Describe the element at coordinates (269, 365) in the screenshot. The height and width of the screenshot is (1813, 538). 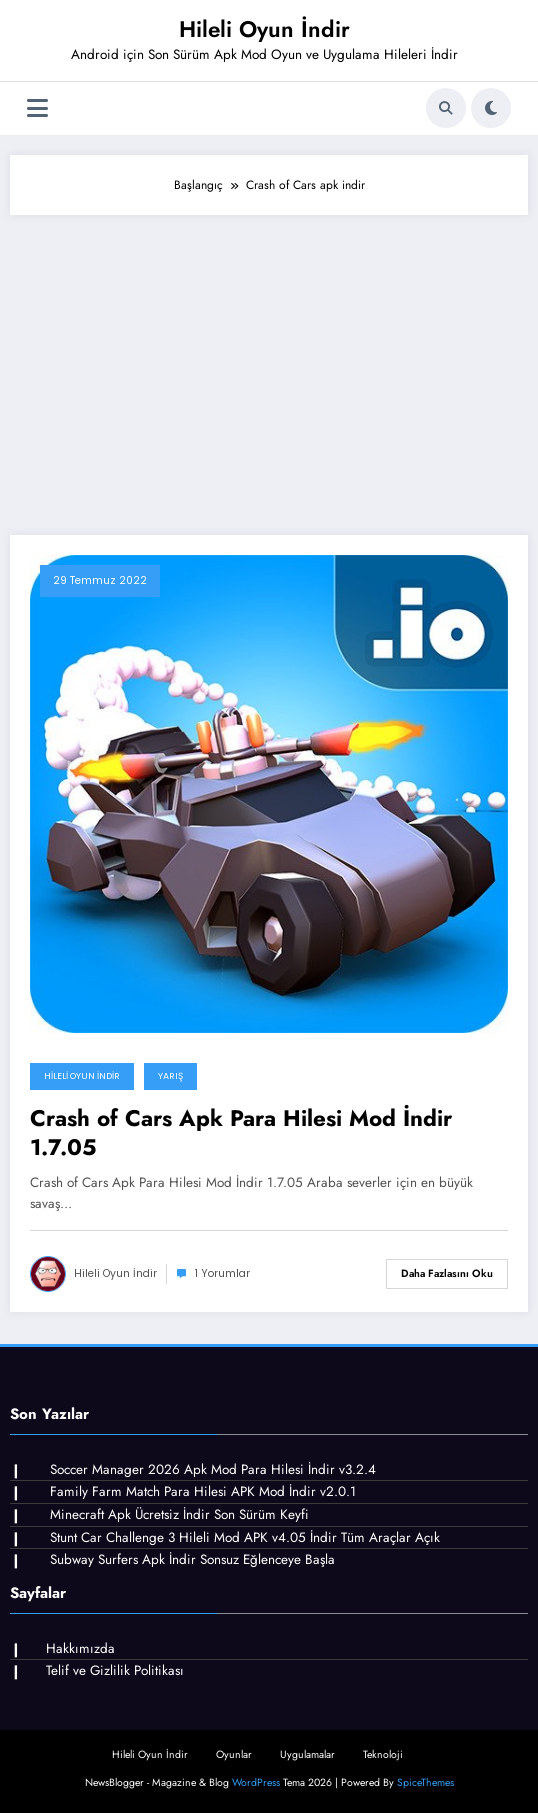
I see `[Advertisement]` at that location.